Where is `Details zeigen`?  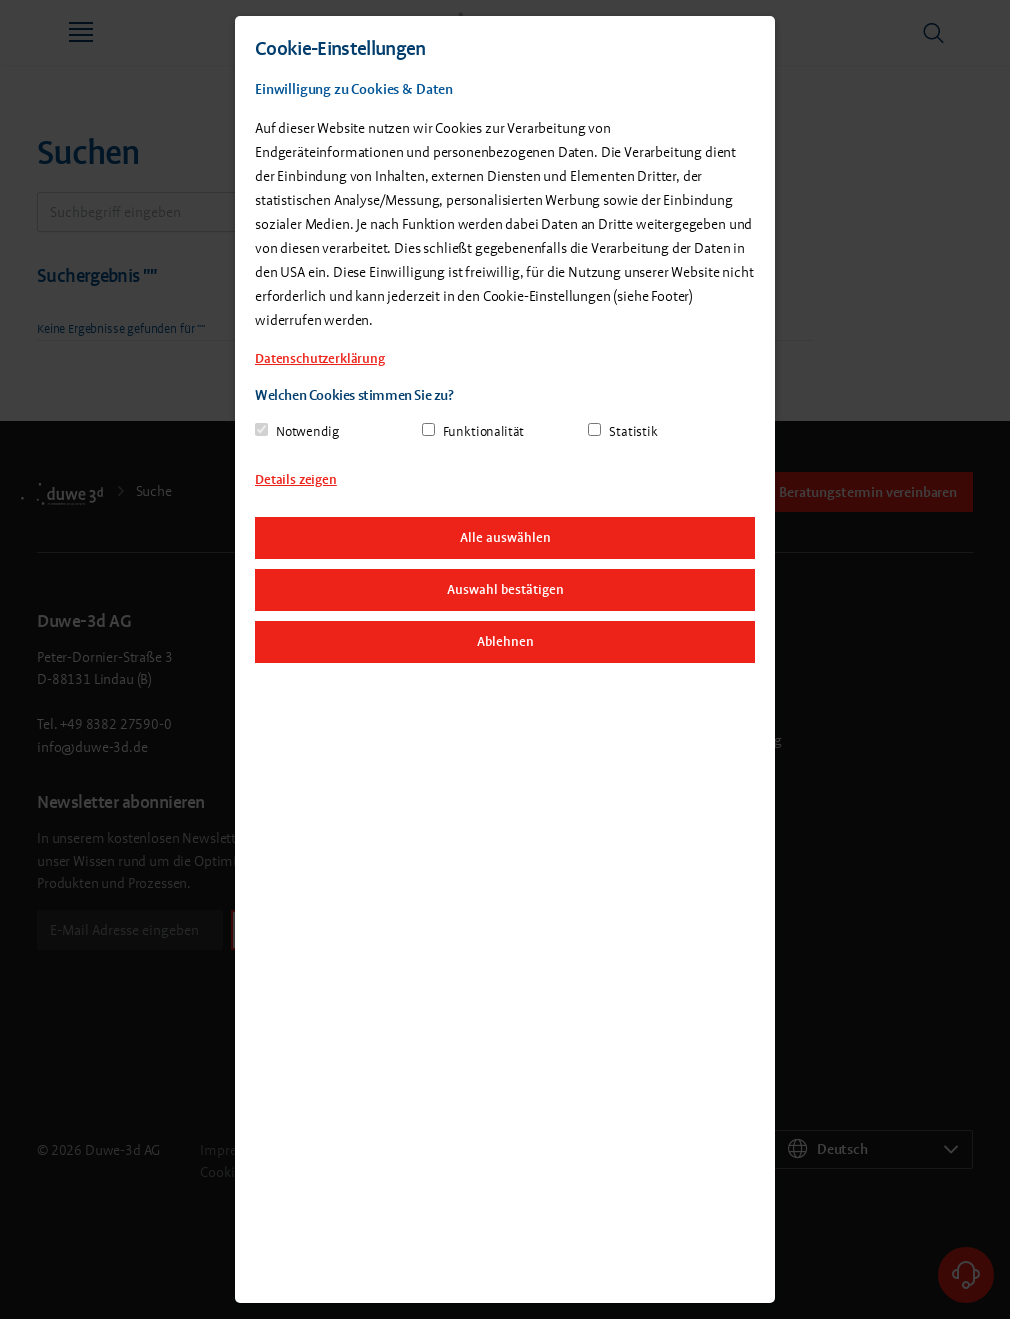
Details zeigen is located at coordinates (296, 479).